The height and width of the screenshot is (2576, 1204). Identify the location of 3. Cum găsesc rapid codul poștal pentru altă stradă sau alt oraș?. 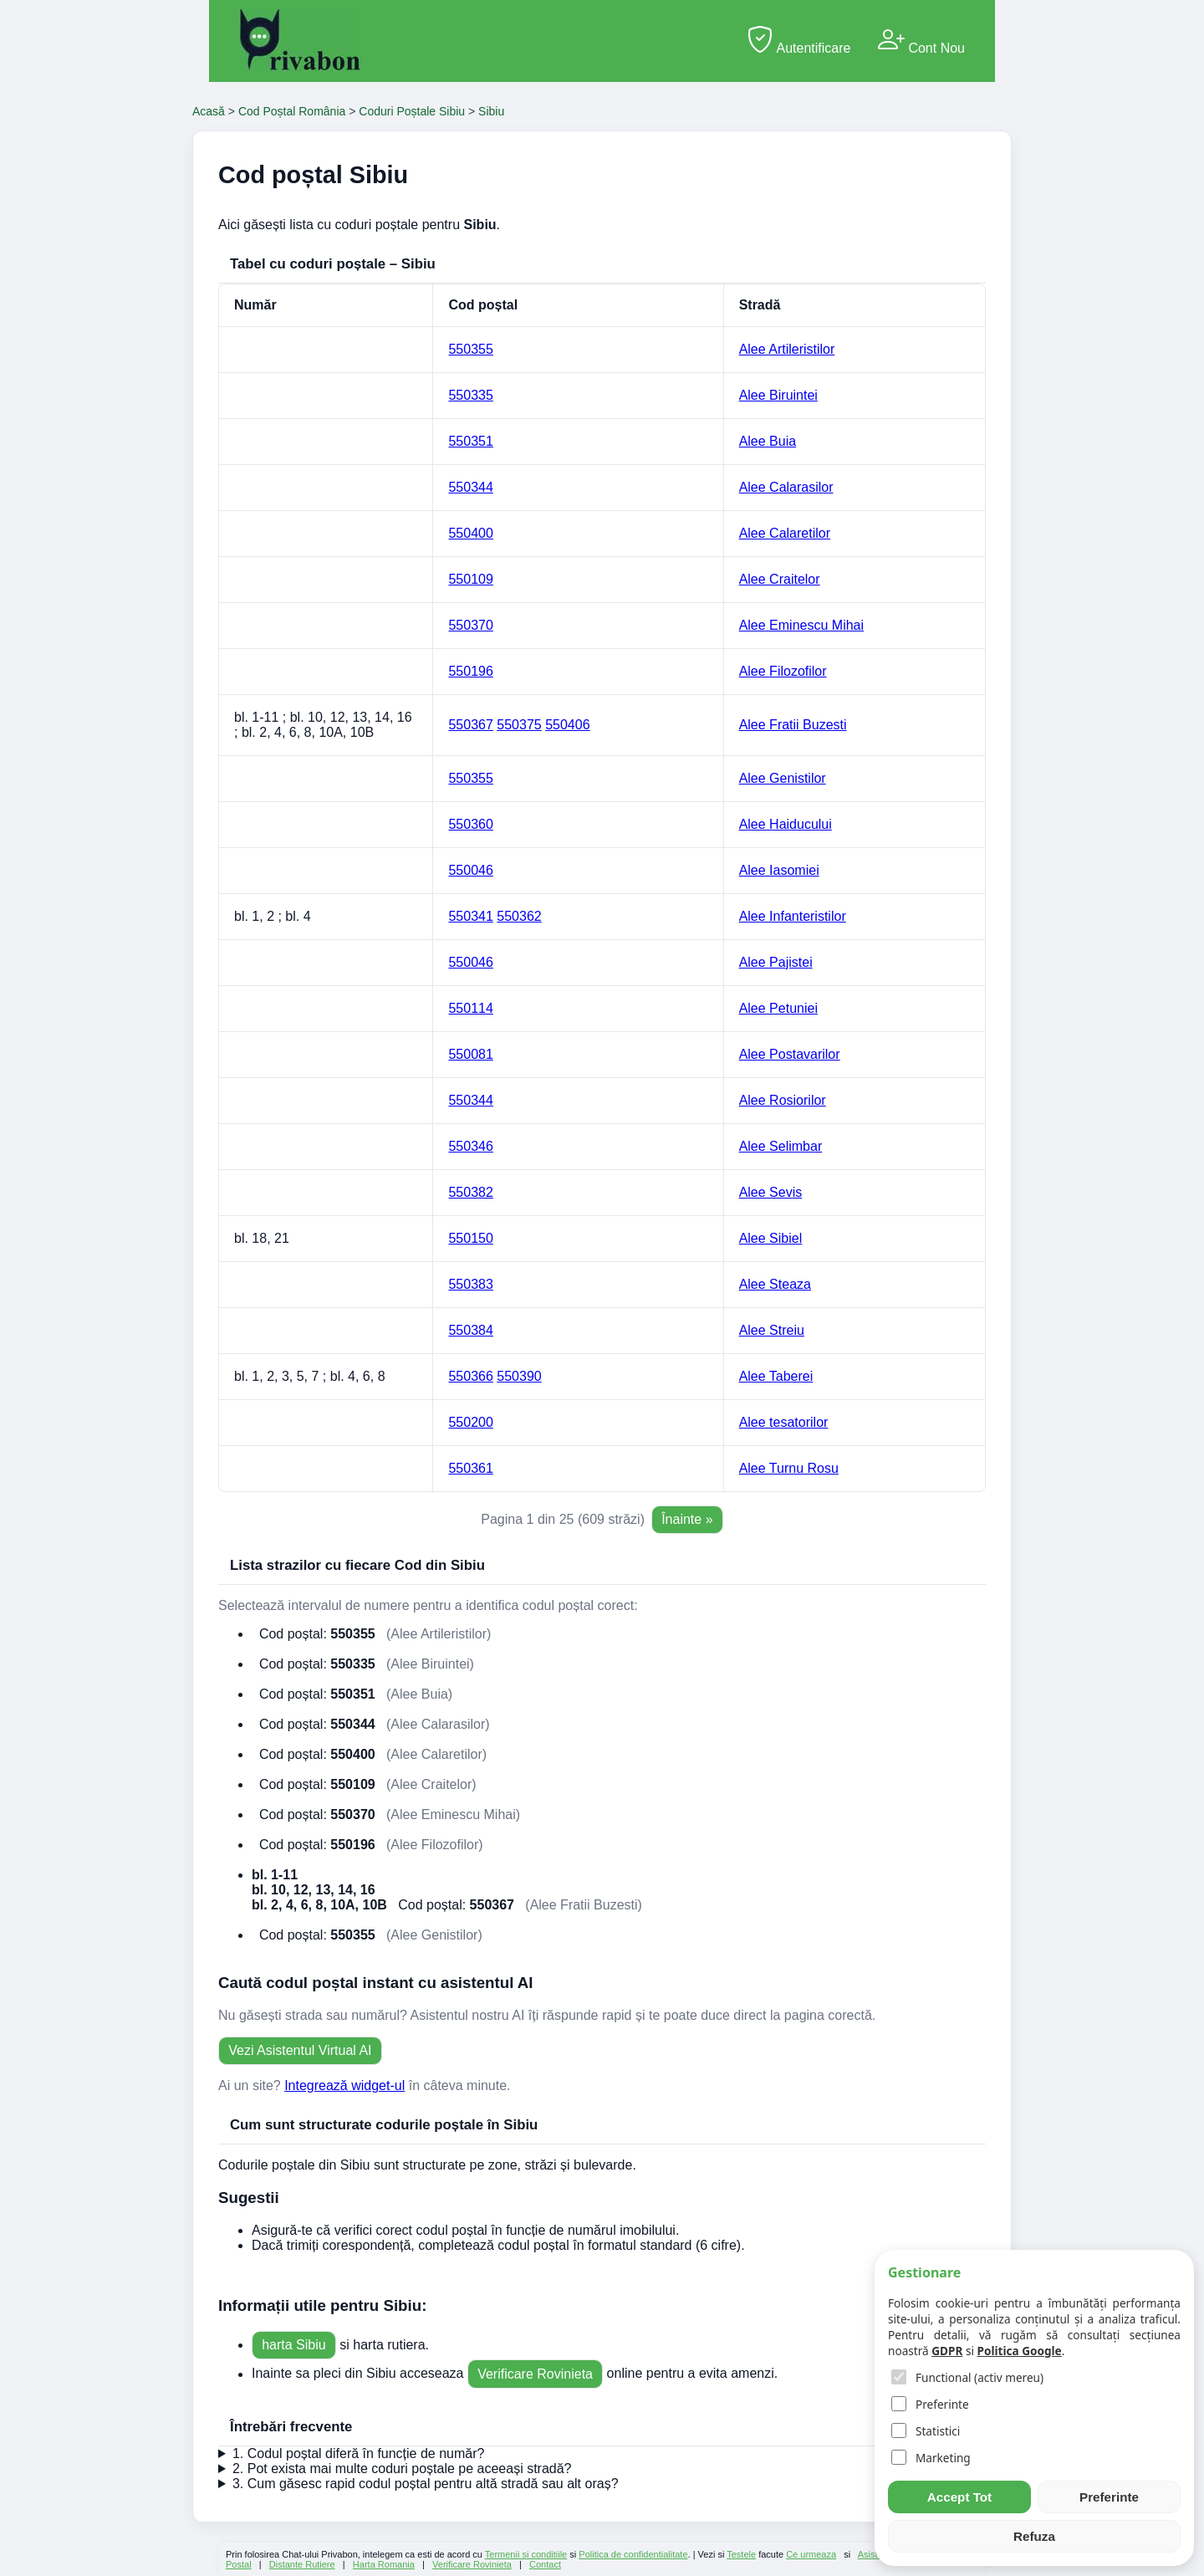
(425, 2483).